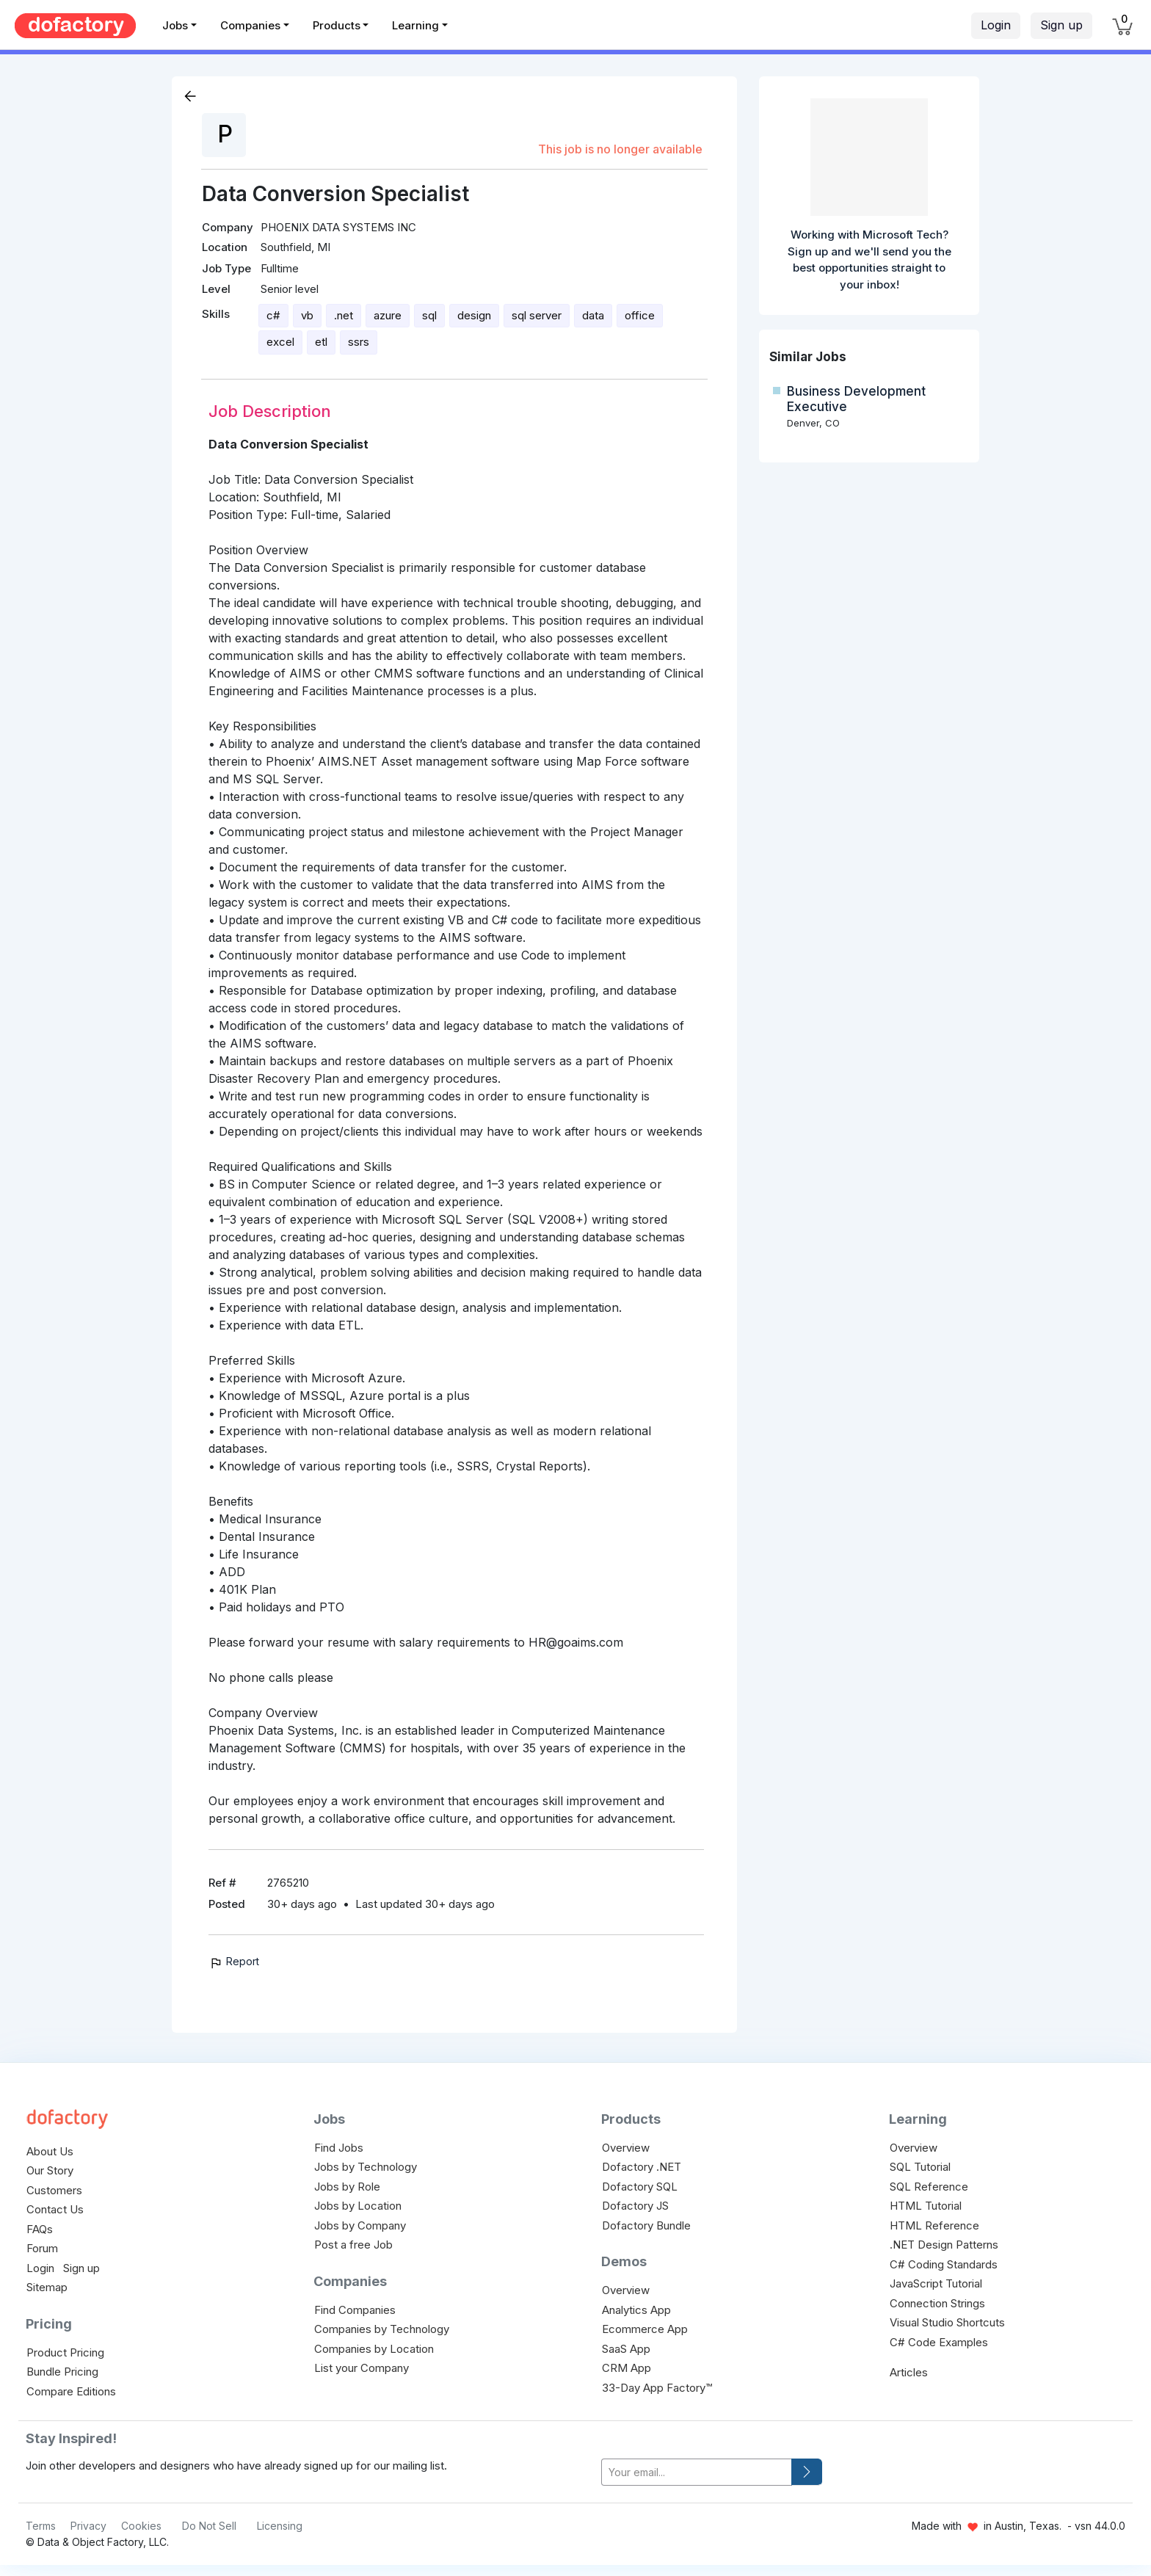  I want to click on HTML Tutorial, so click(926, 2206).